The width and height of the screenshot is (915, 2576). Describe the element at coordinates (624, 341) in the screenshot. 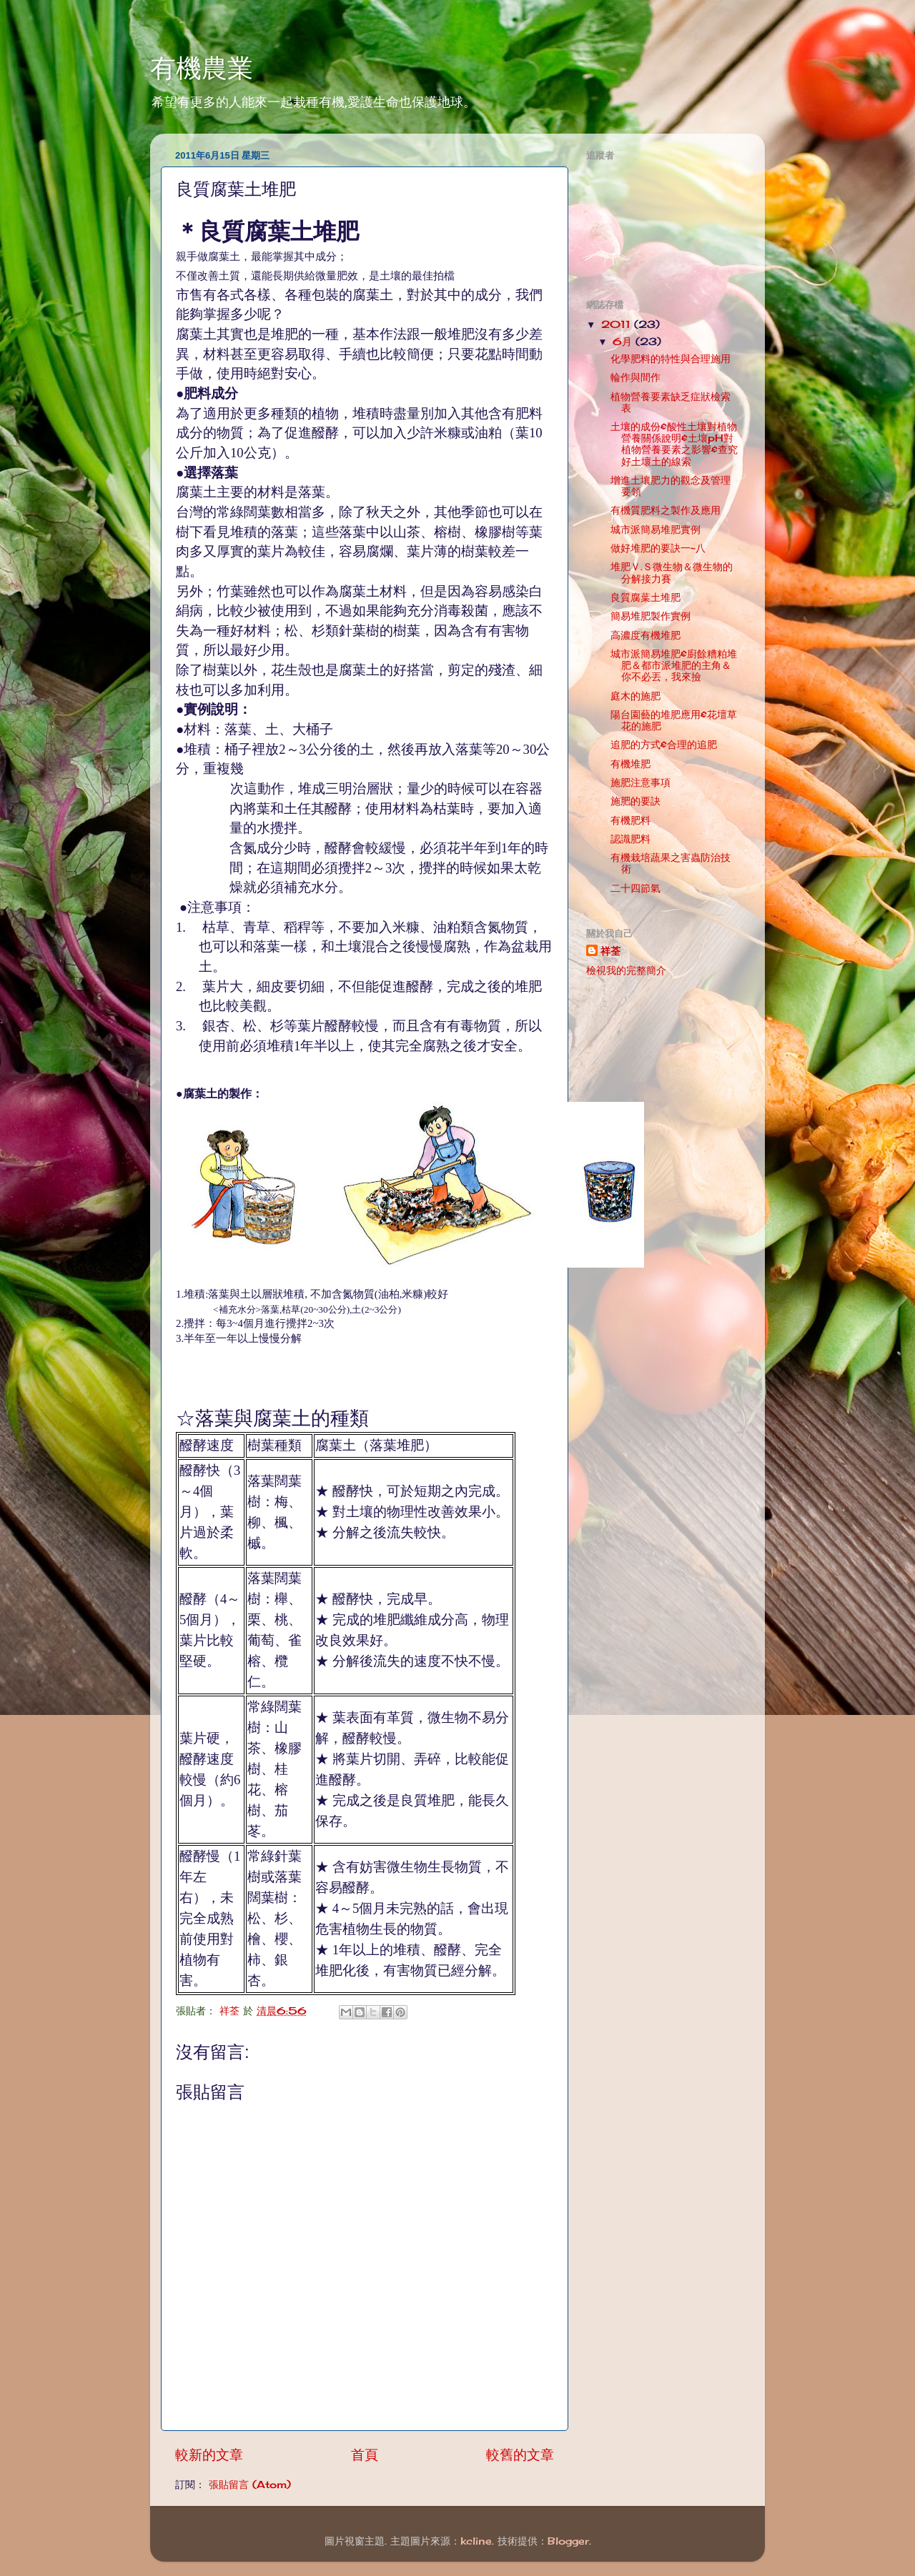

I see `6月` at that location.